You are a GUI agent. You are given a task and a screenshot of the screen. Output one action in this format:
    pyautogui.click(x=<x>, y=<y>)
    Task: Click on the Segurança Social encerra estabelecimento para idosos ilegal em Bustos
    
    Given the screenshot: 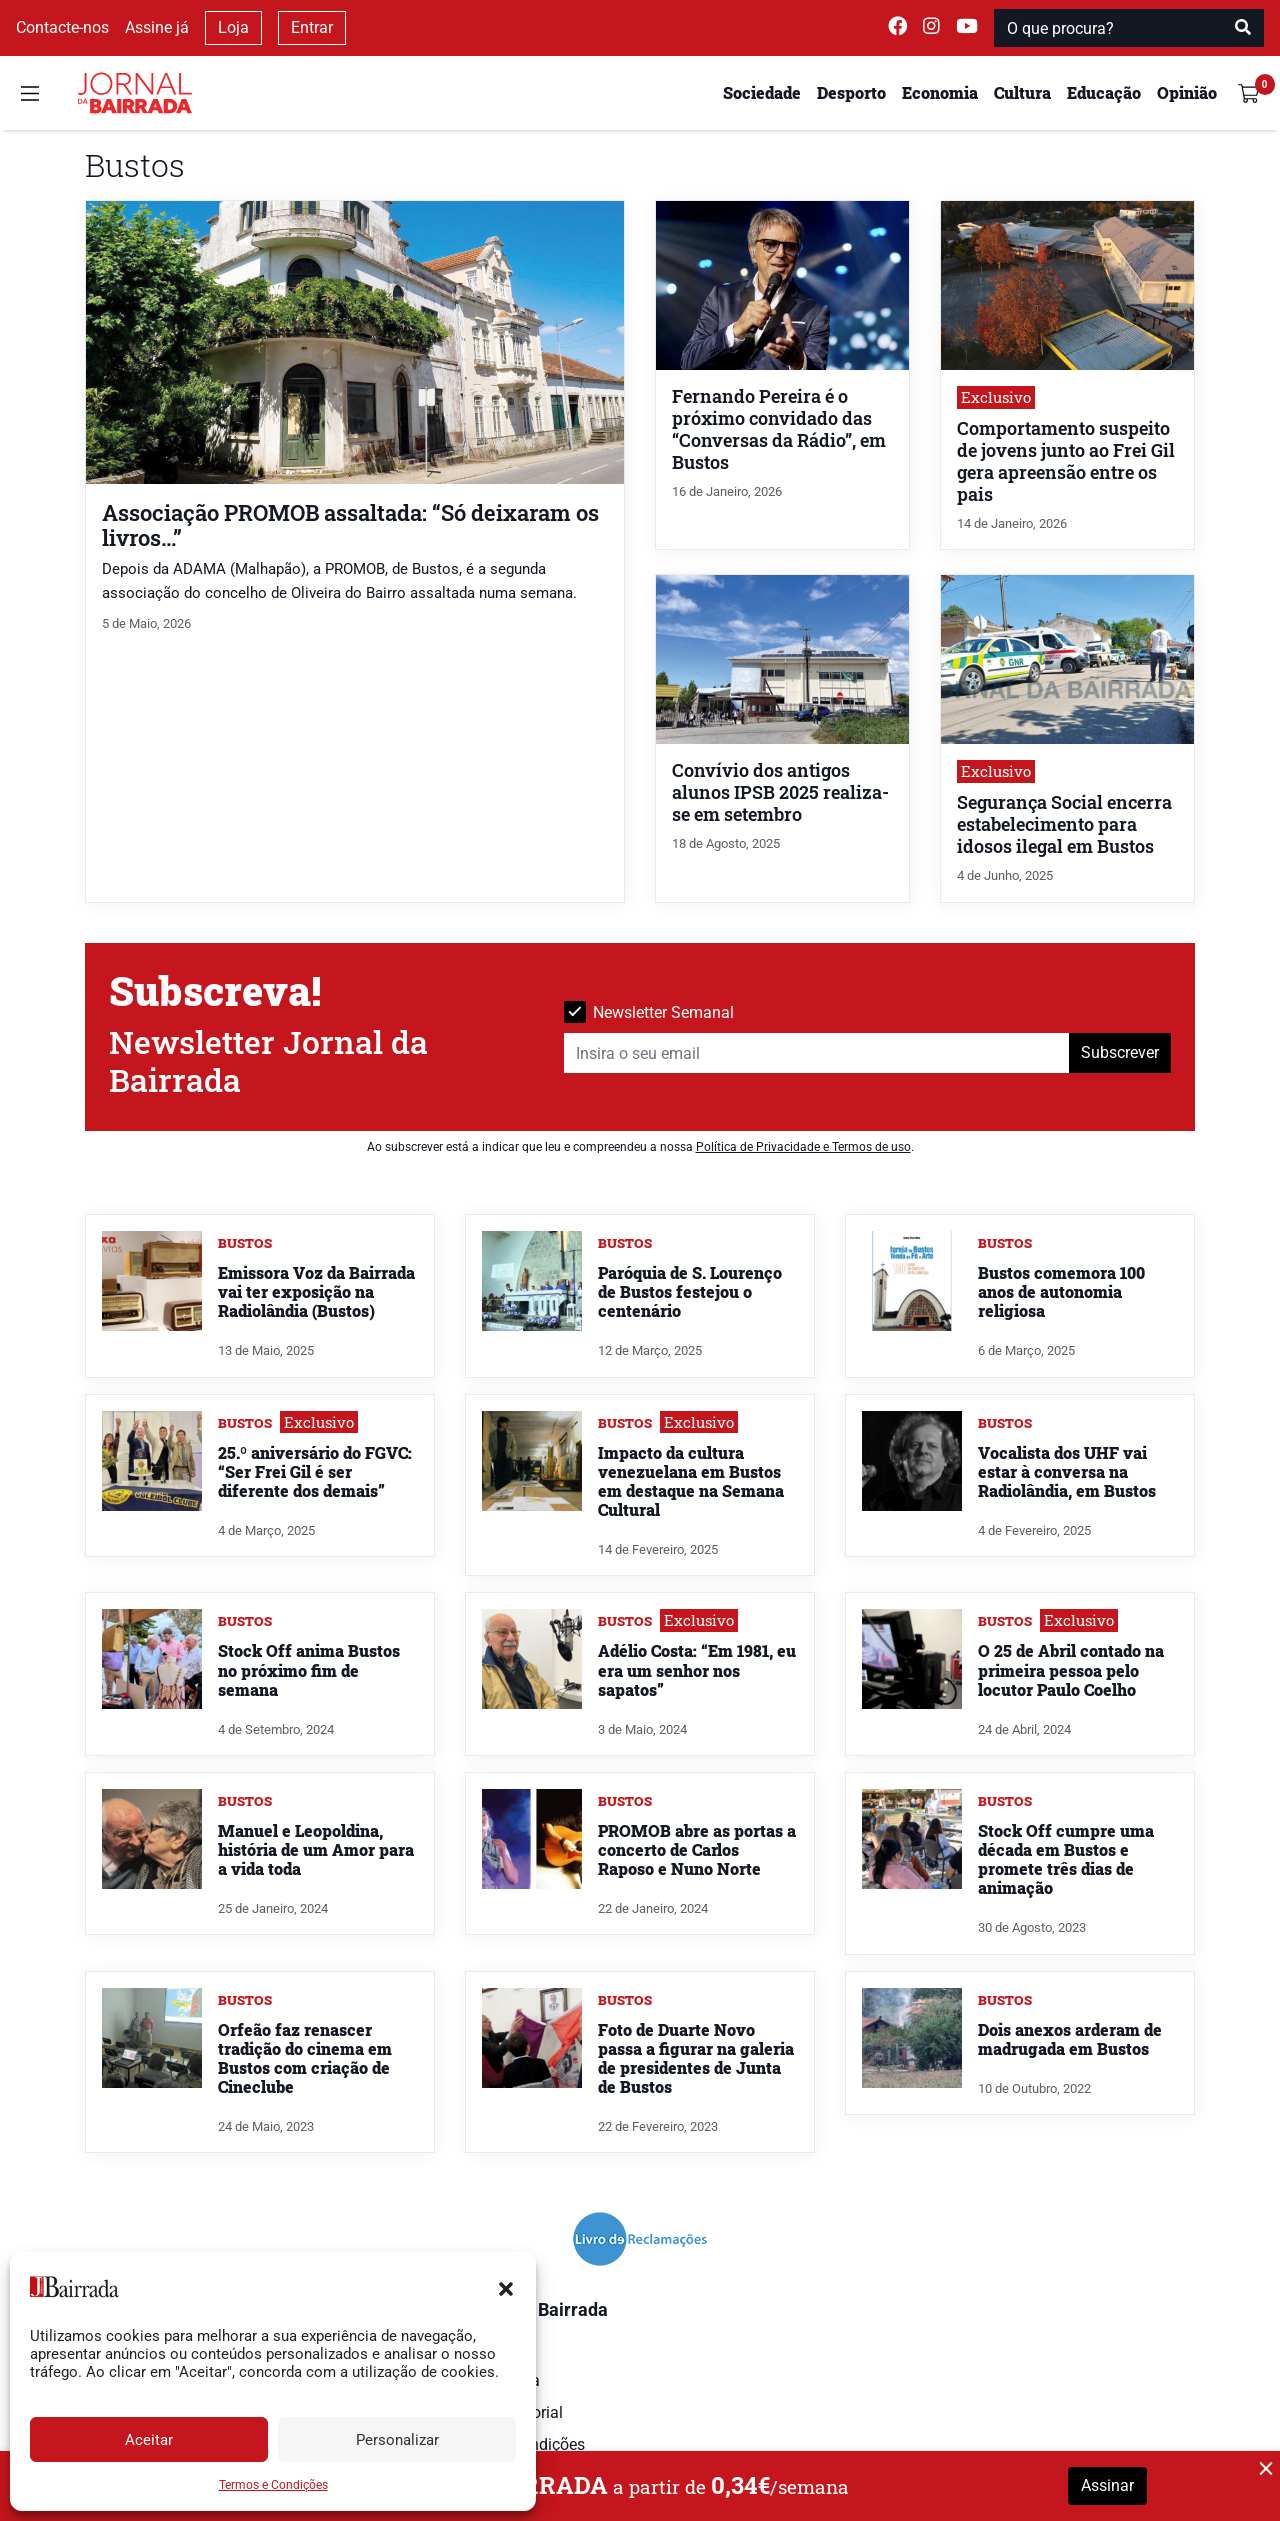 What is the action you would take?
    pyautogui.click(x=1064, y=824)
    